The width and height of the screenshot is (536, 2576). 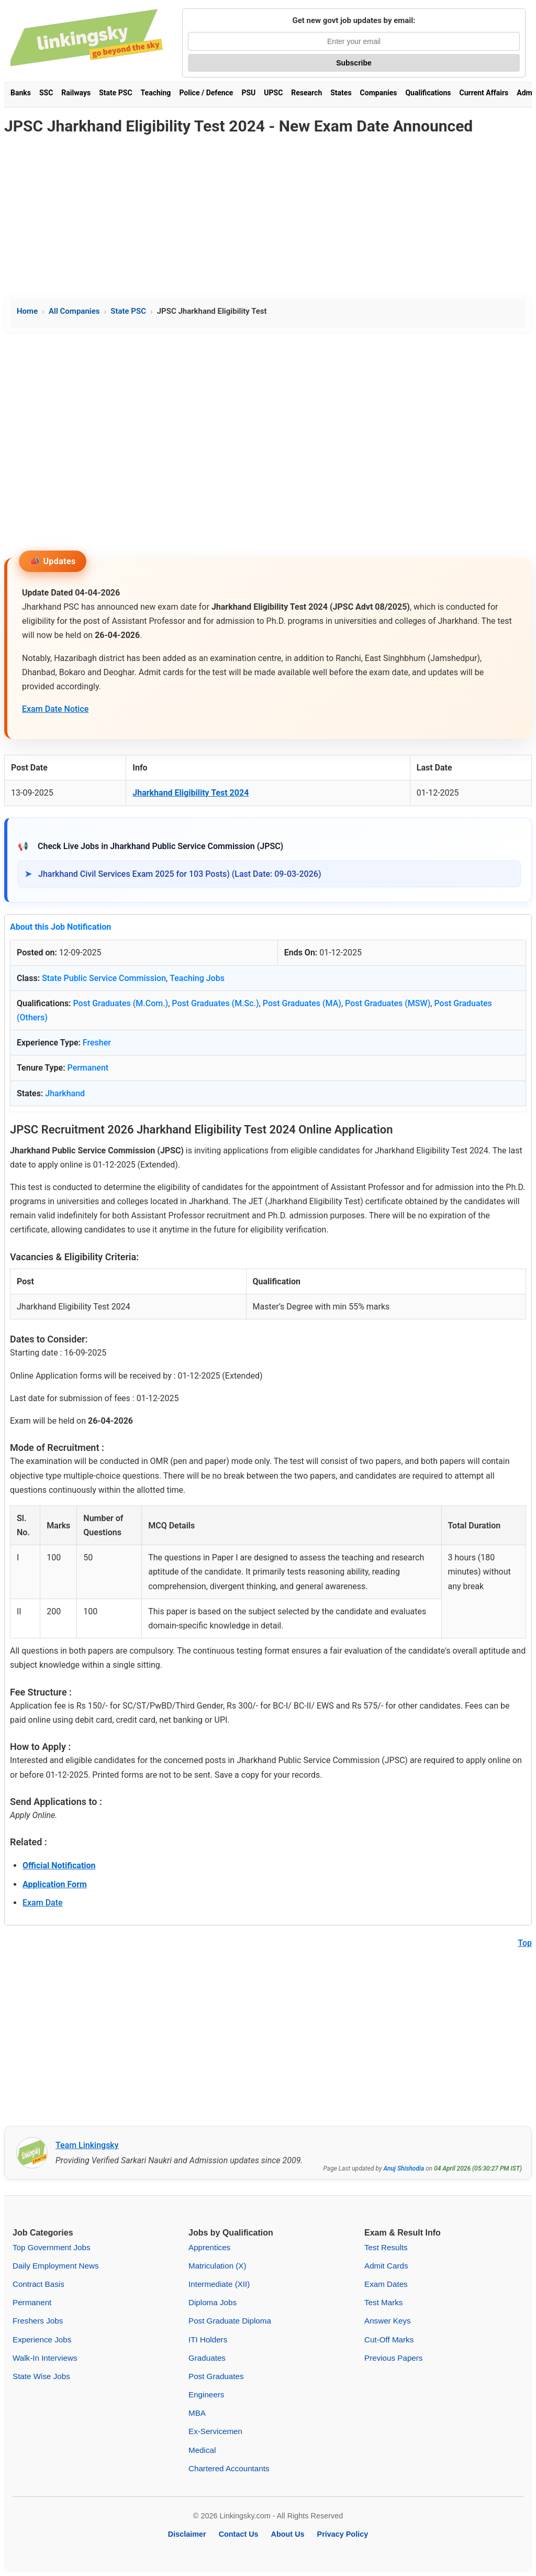 I want to click on ITI Holders, so click(x=207, y=2339).